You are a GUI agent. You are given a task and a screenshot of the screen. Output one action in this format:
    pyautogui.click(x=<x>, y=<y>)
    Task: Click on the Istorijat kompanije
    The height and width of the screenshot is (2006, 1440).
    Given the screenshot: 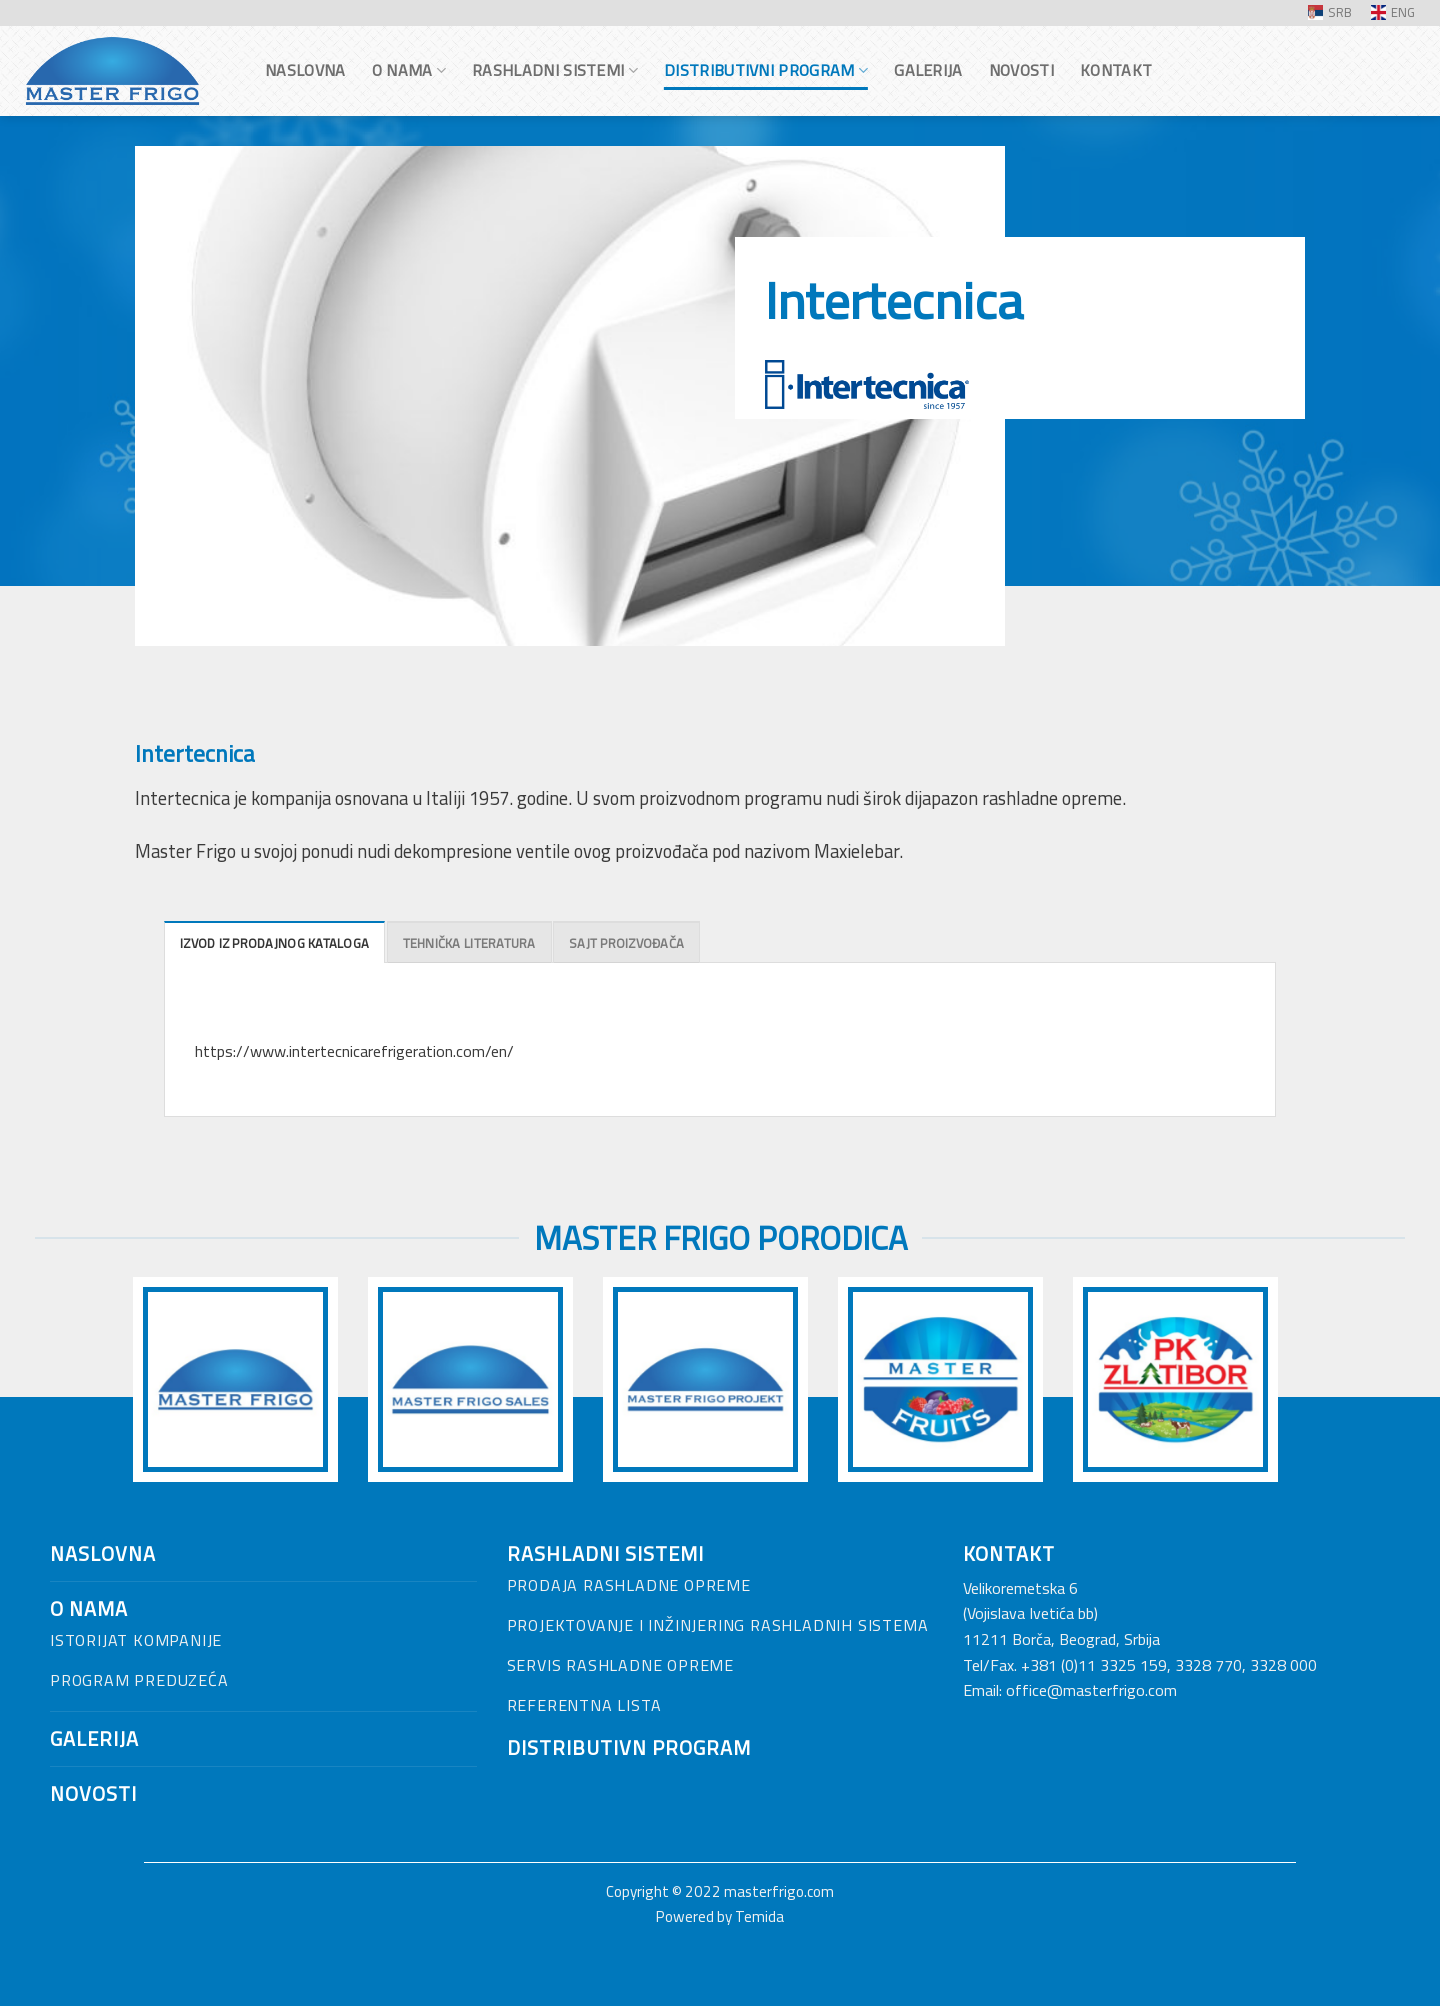 What is the action you would take?
    pyautogui.click(x=136, y=1640)
    